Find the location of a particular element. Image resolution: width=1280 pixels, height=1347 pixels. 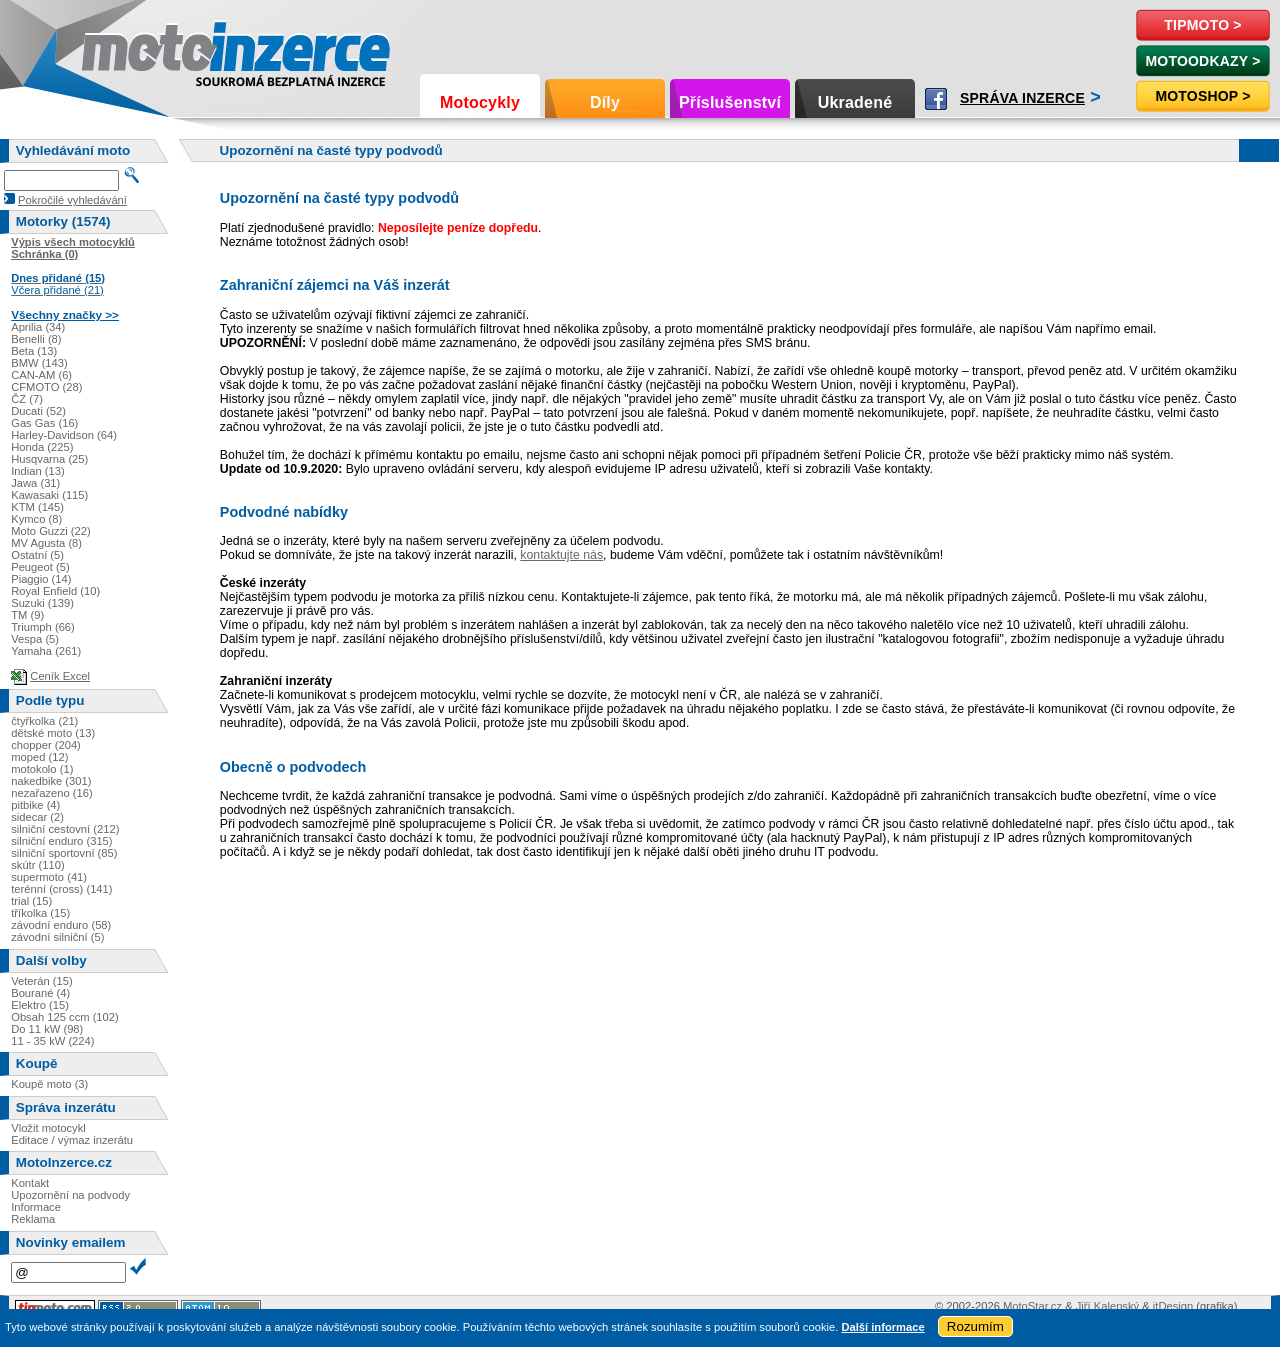

Ukradené is located at coordinates (855, 102).